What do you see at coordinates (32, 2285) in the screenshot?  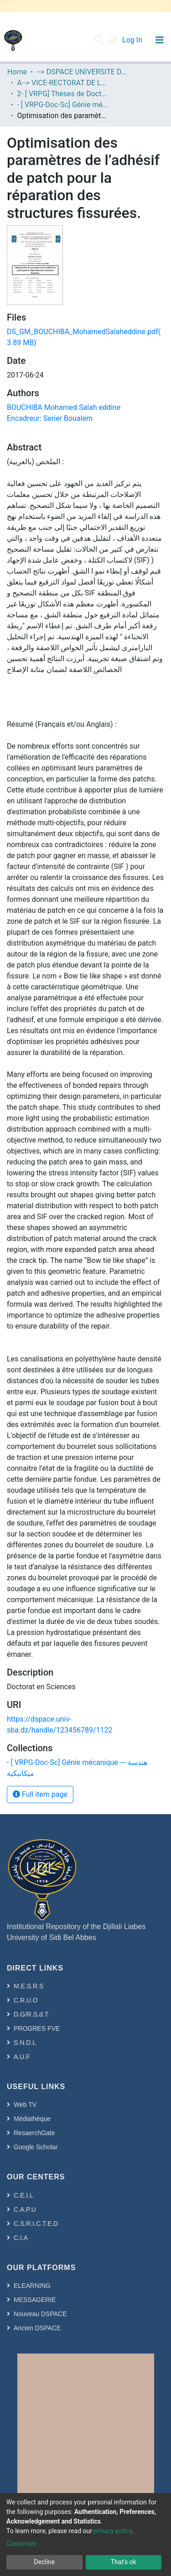 I see `ELEARNING` at bounding box center [32, 2285].